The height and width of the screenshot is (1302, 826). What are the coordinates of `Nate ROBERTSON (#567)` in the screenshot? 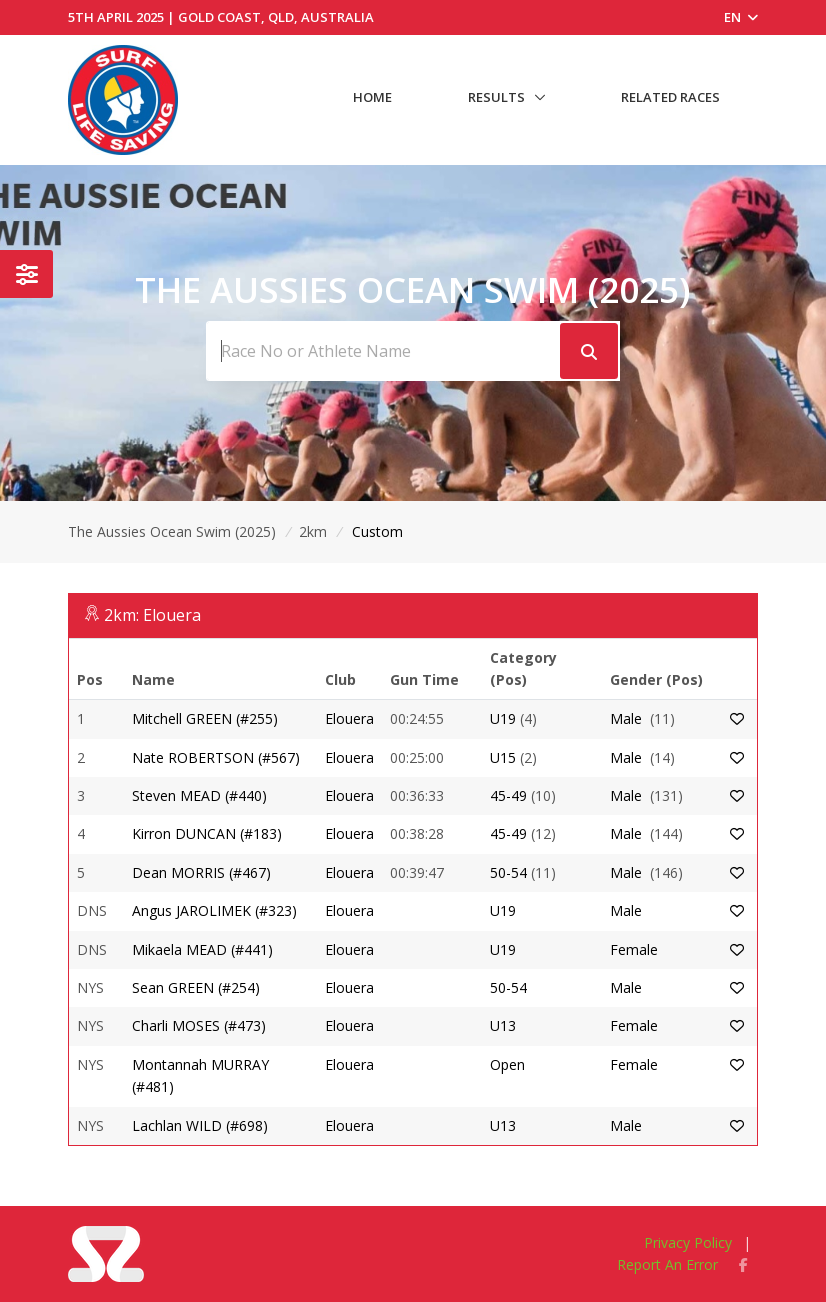 It's located at (216, 757).